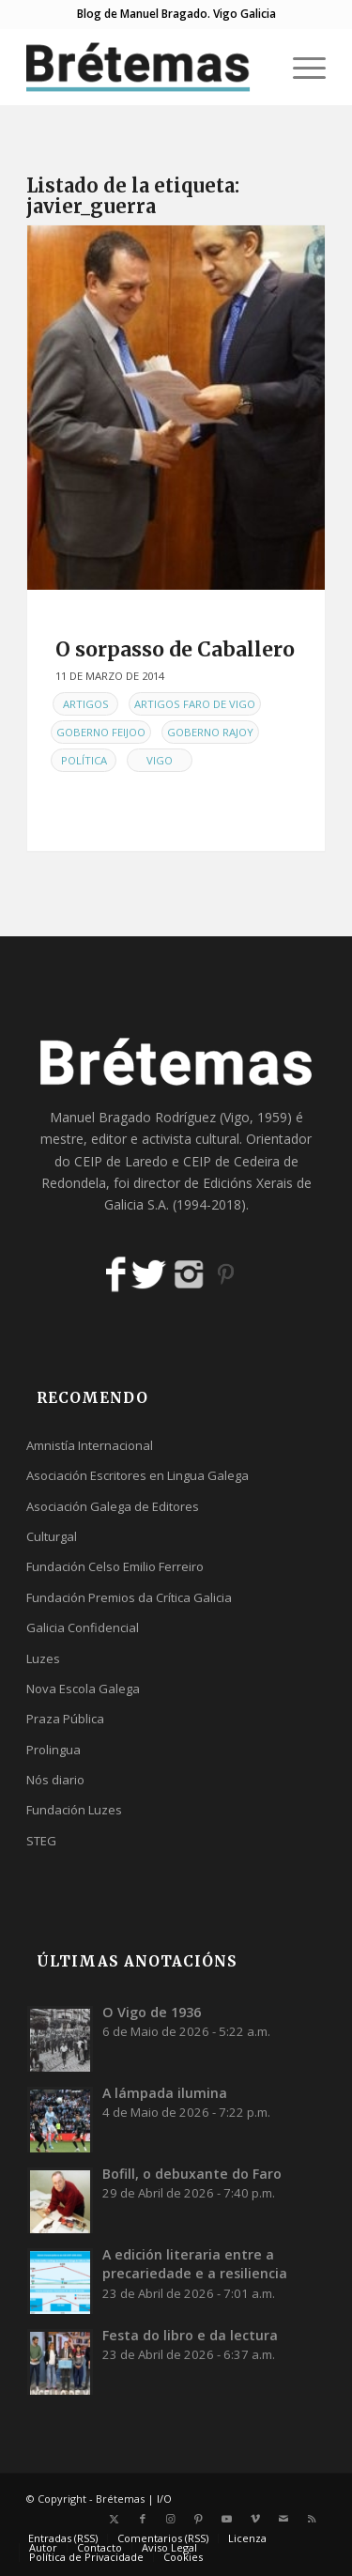  I want to click on [Menú], so click(300, 66).